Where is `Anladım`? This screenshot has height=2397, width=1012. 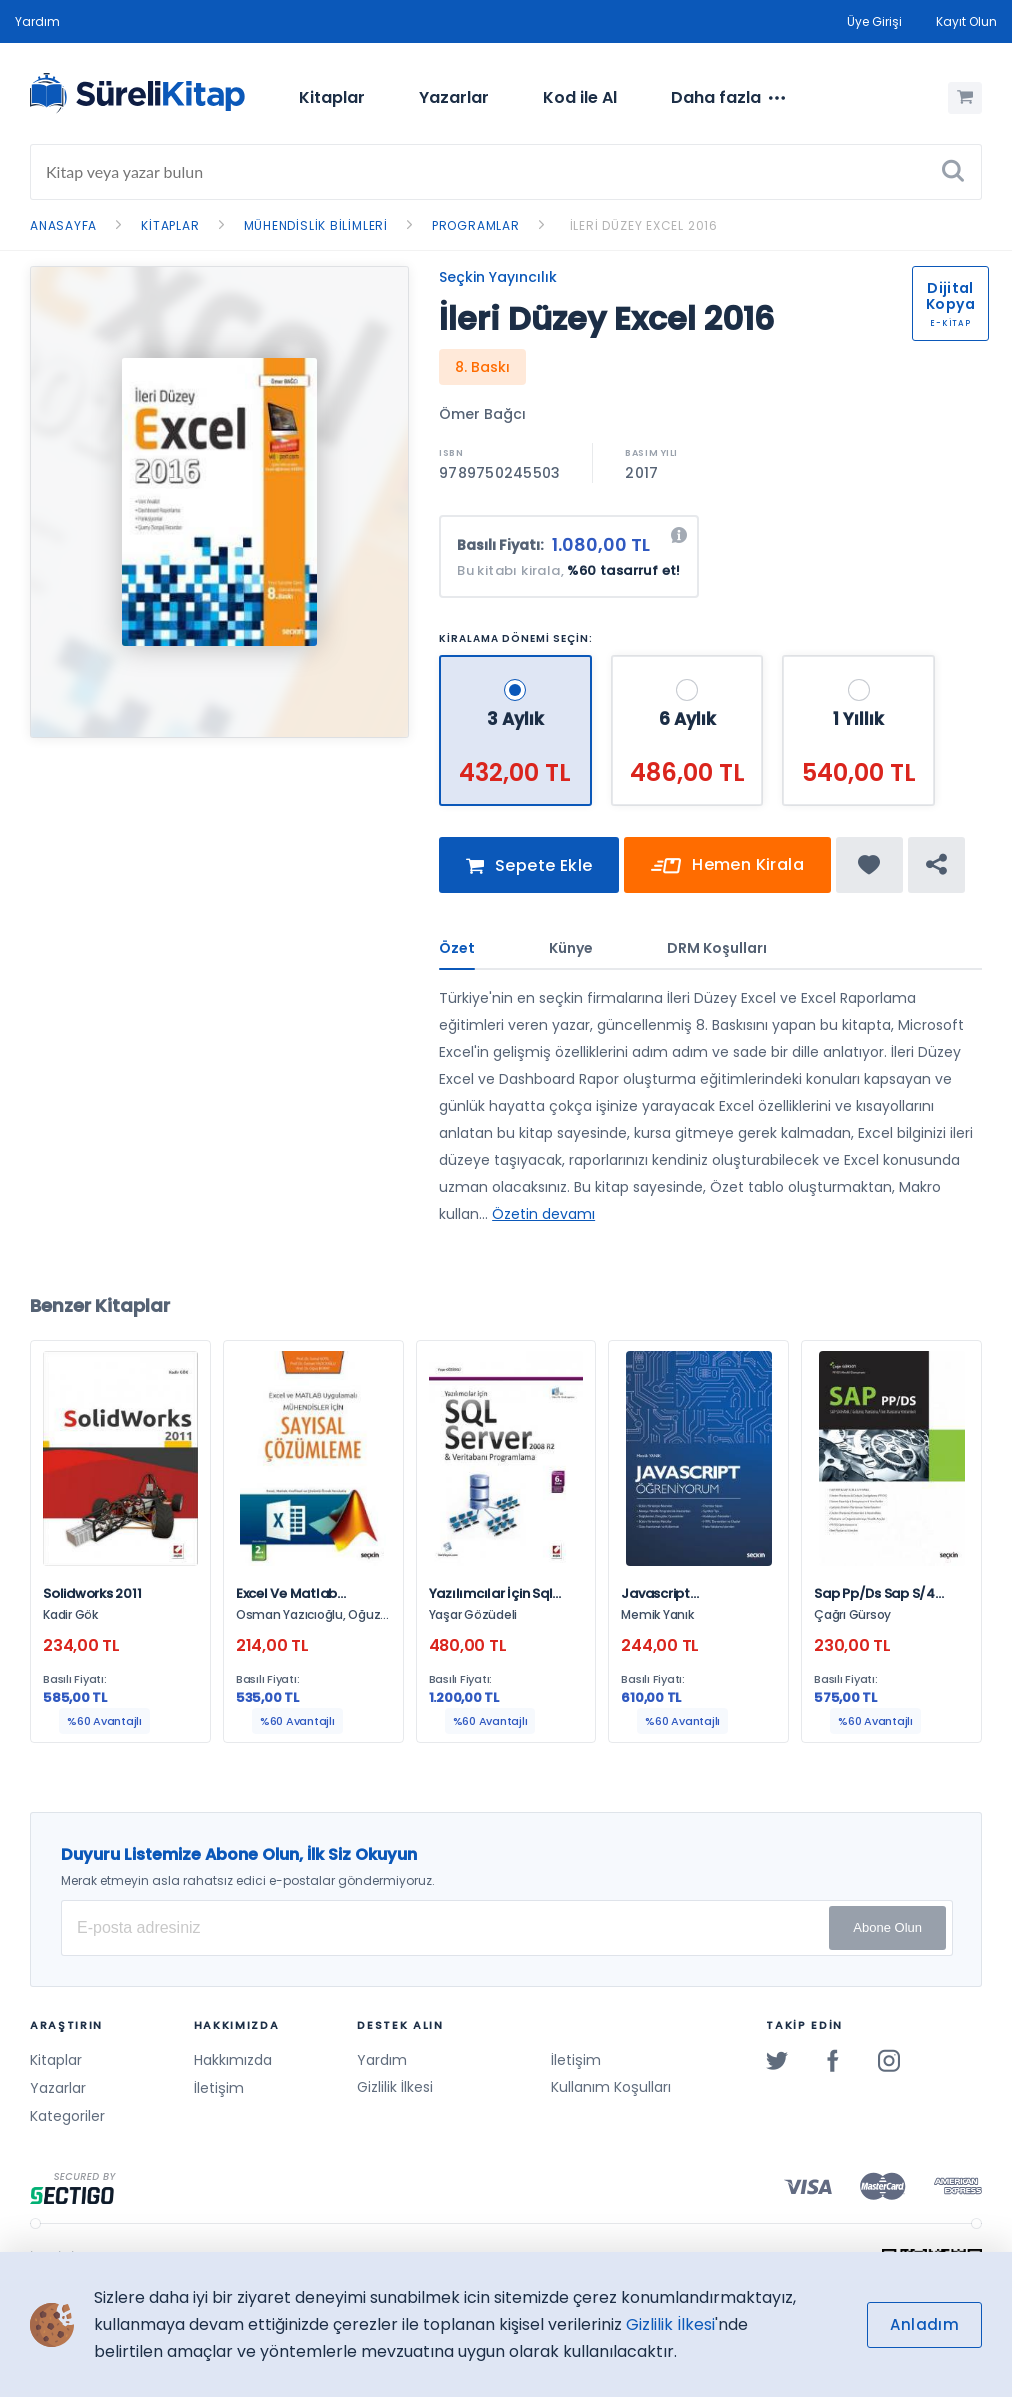 Anladım is located at coordinates (924, 2324).